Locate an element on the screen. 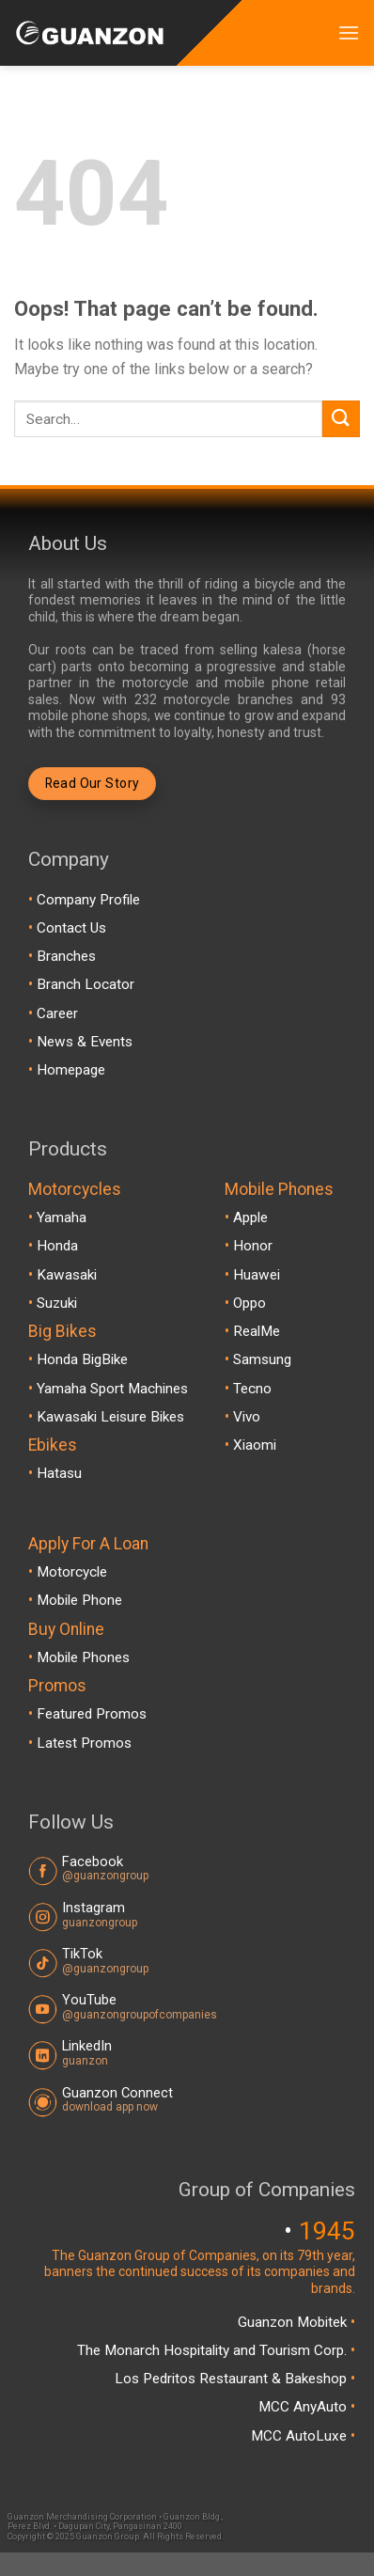  Xiaomi is located at coordinates (254, 1445).